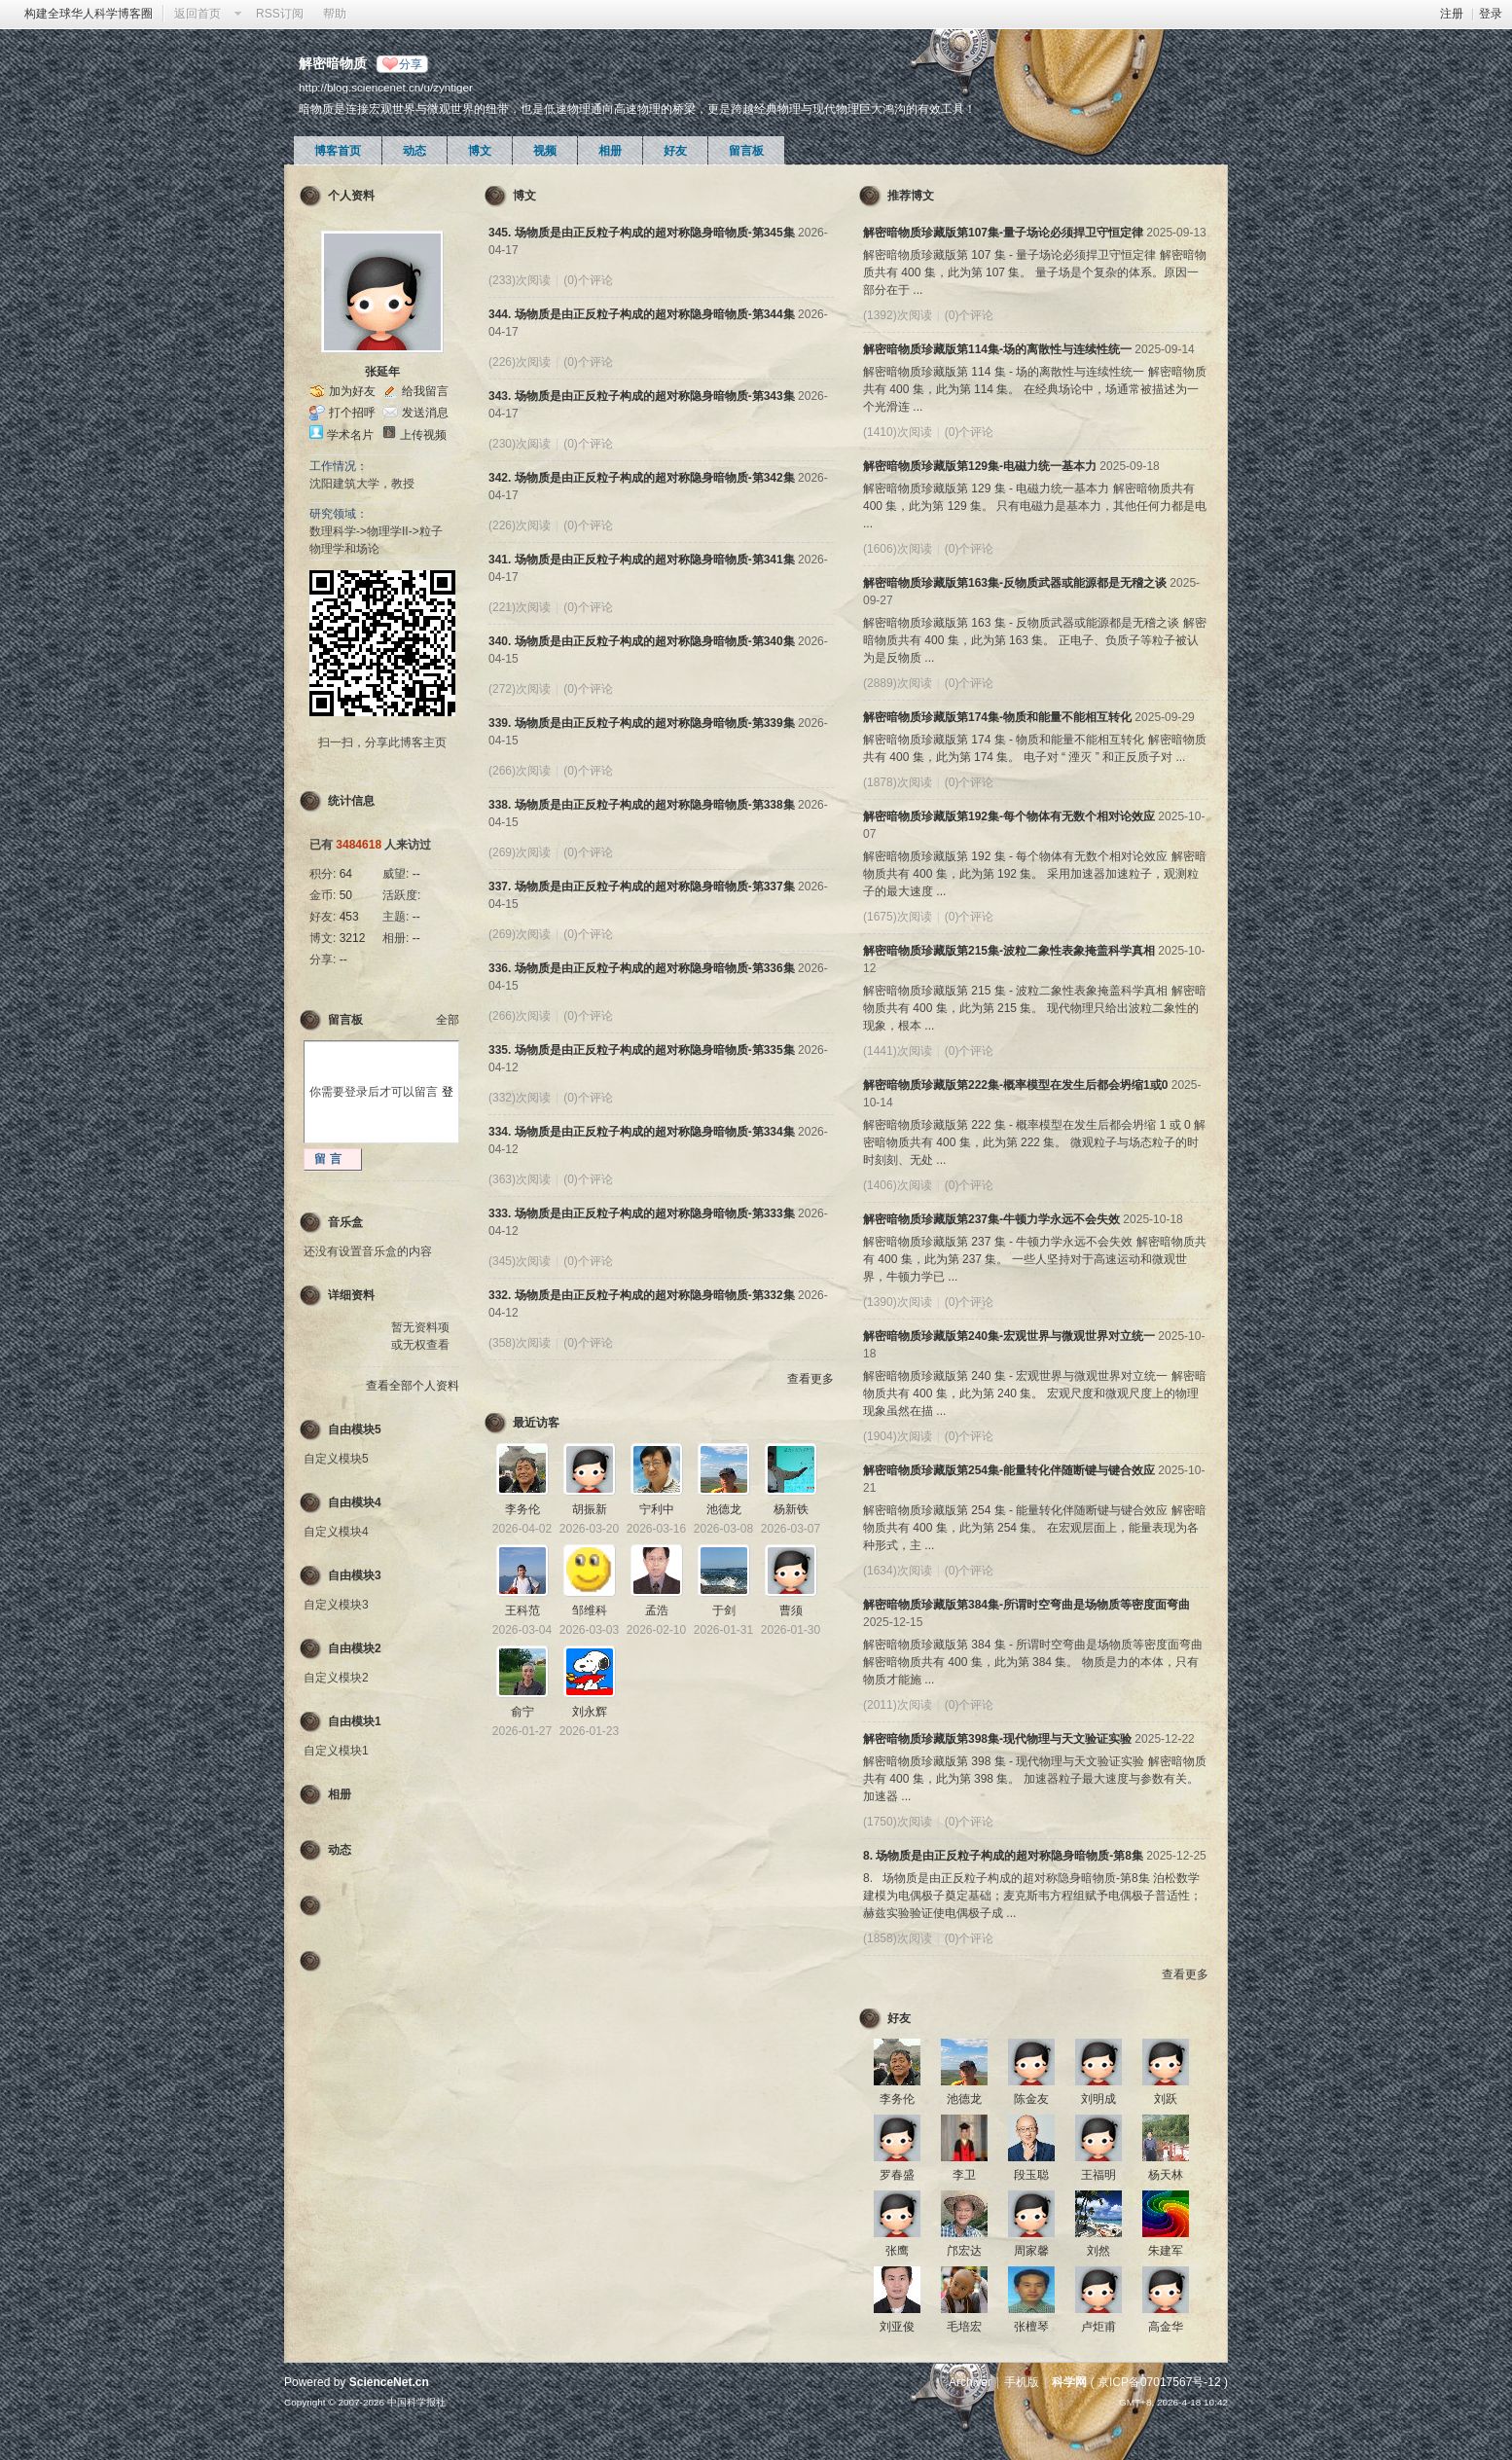 This screenshot has width=1512, height=2460. Describe the element at coordinates (414, 151) in the screenshot. I see `动态` at that location.